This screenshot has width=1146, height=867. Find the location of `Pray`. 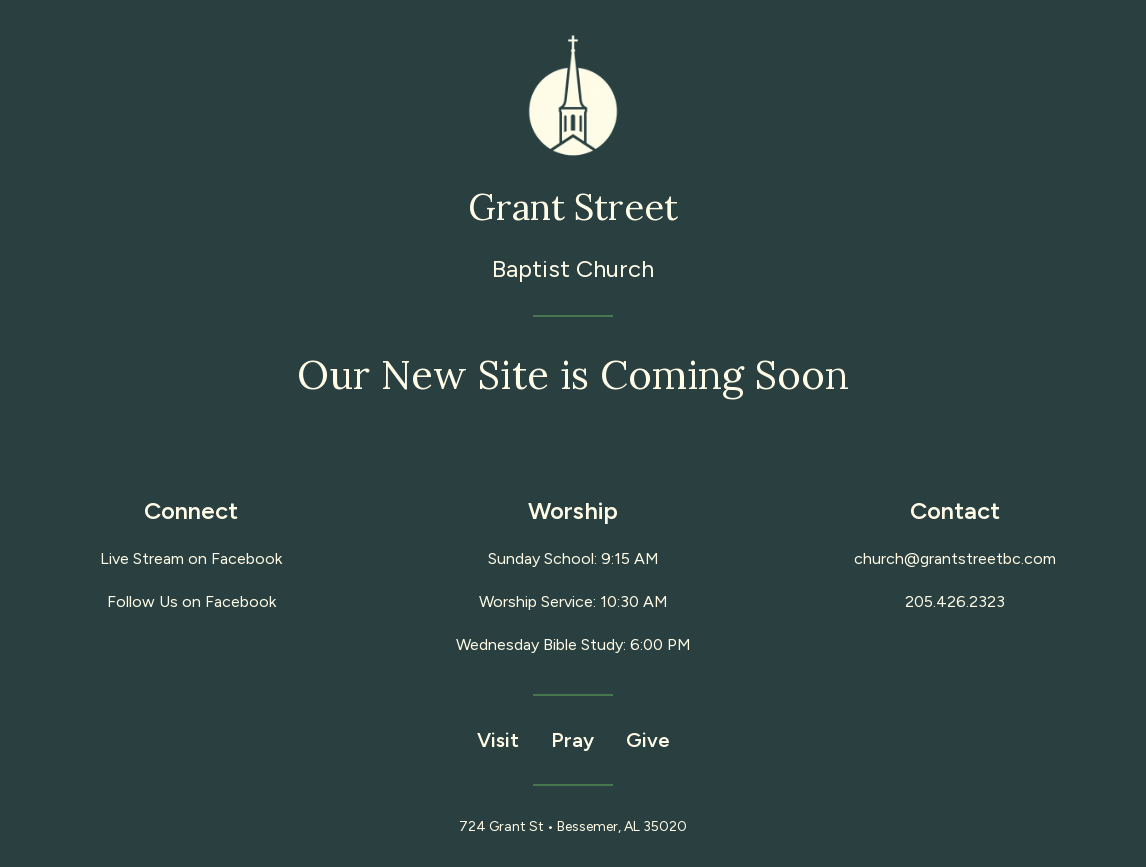

Pray is located at coordinates (572, 740).